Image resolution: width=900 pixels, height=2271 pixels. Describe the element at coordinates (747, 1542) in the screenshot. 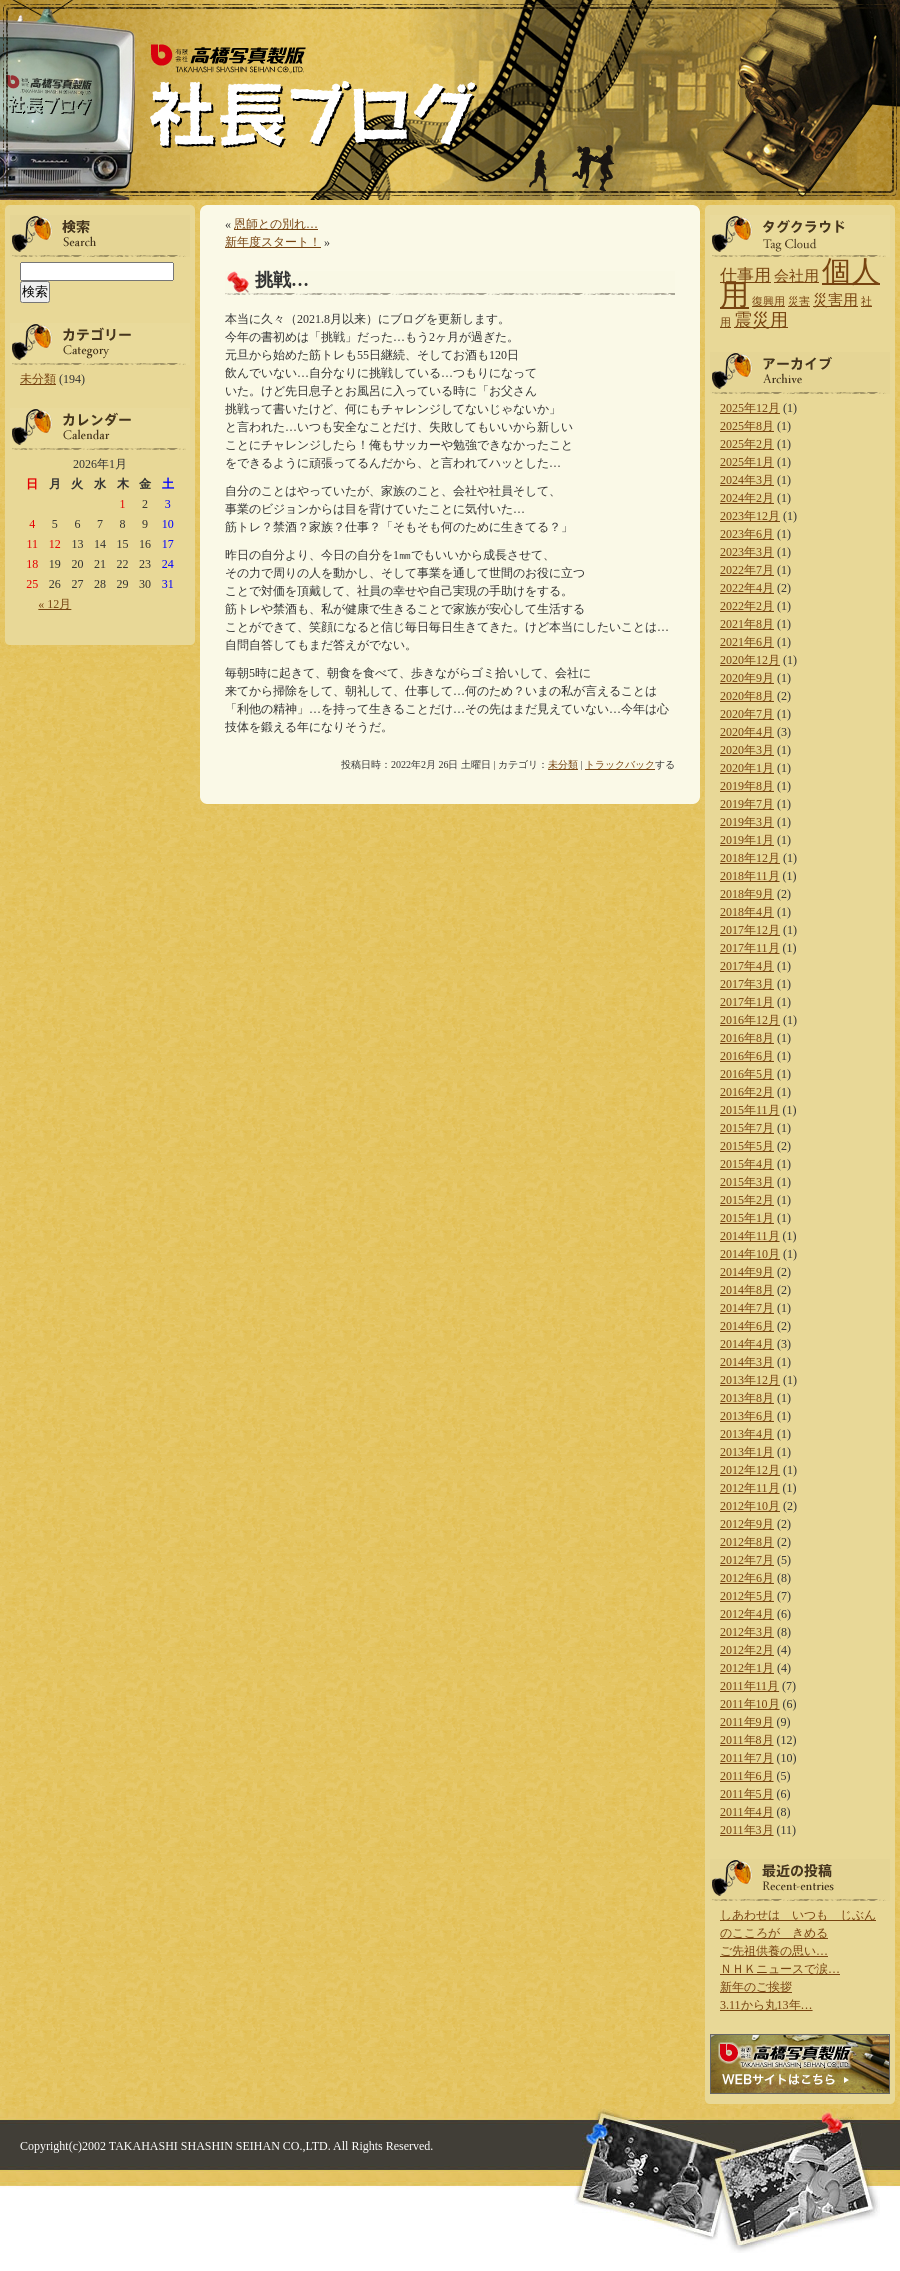

I see `2012年8月` at that location.